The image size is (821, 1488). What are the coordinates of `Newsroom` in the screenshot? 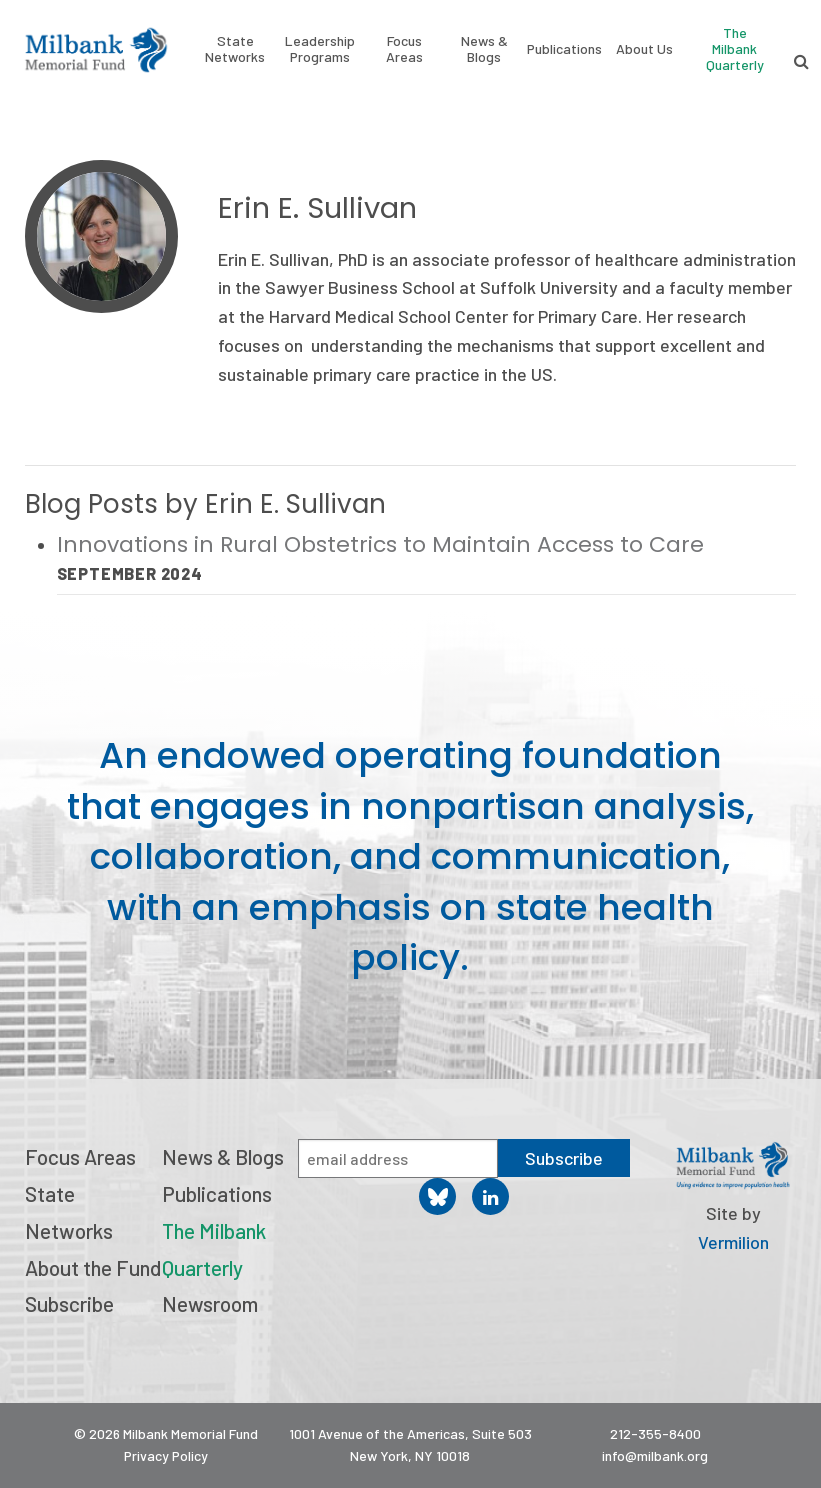 It's located at (210, 1303).